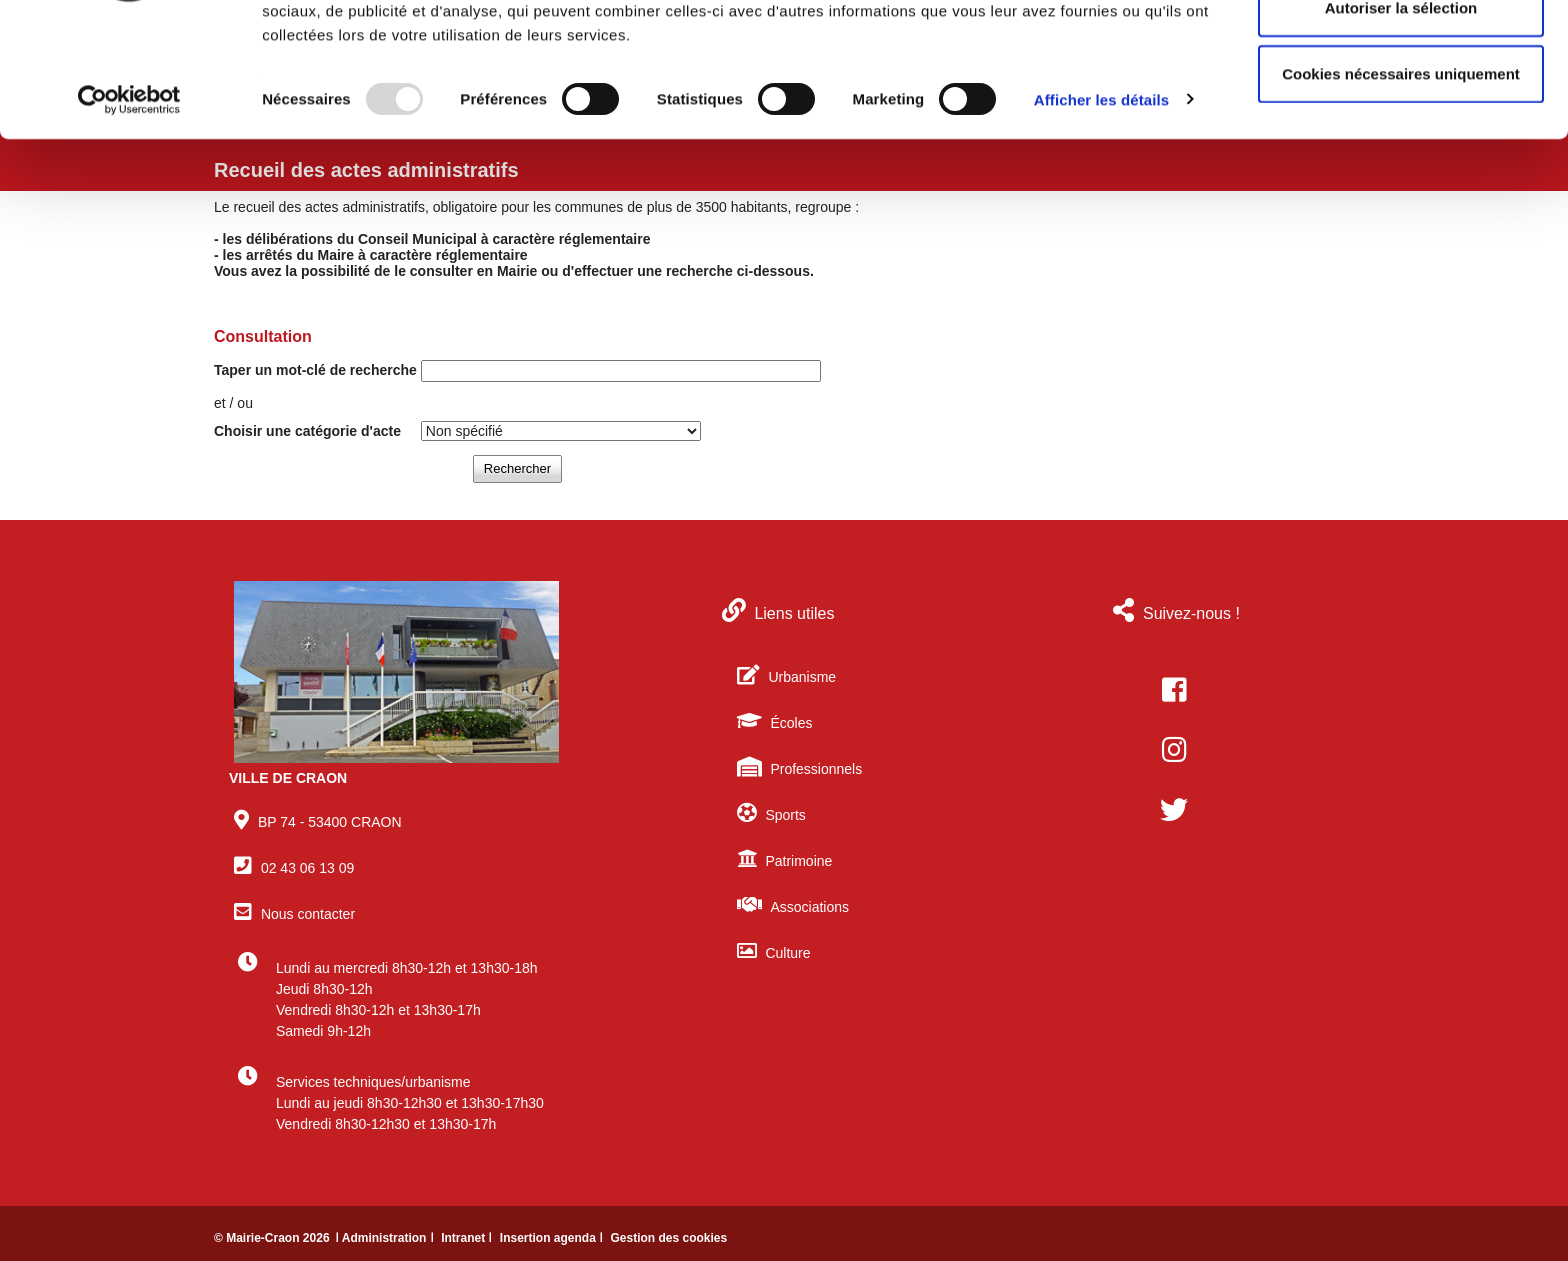 This screenshot has height=1261, width=1568. What do you see at coordinates (1401, 183) in the screenshot?
I see `Cookies nécessaires uniquement` at bounding box center [1401, 183].